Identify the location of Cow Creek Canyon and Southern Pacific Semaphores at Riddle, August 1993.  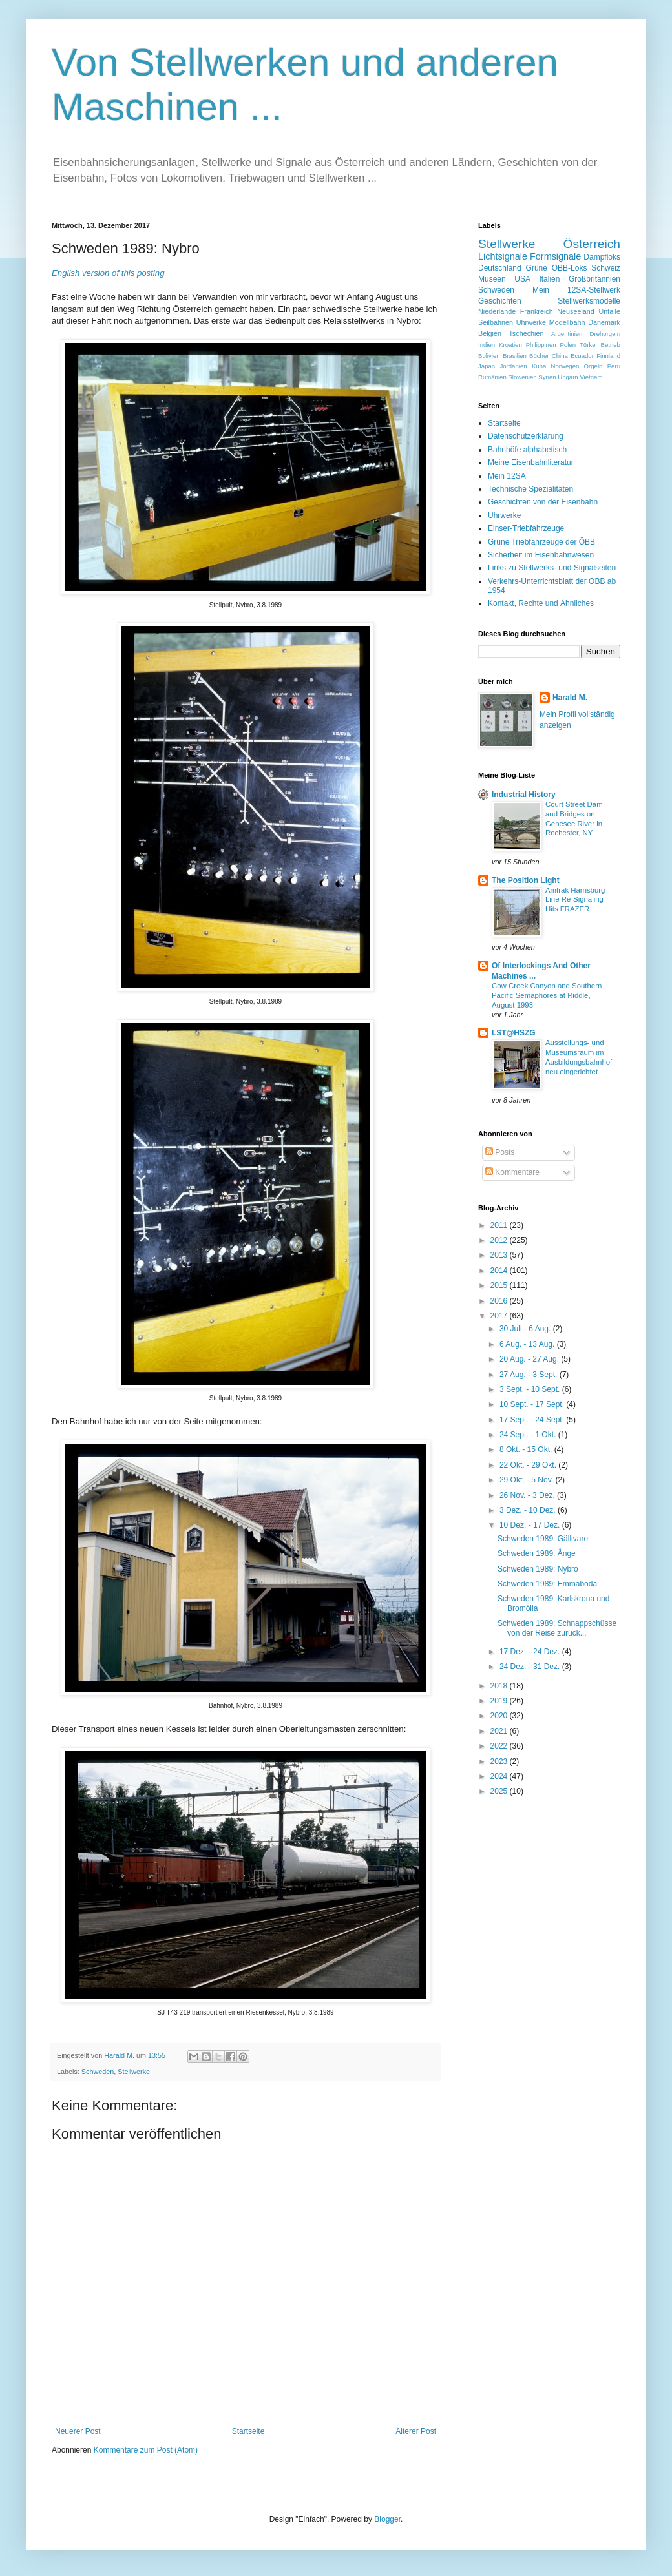
(547, 995).